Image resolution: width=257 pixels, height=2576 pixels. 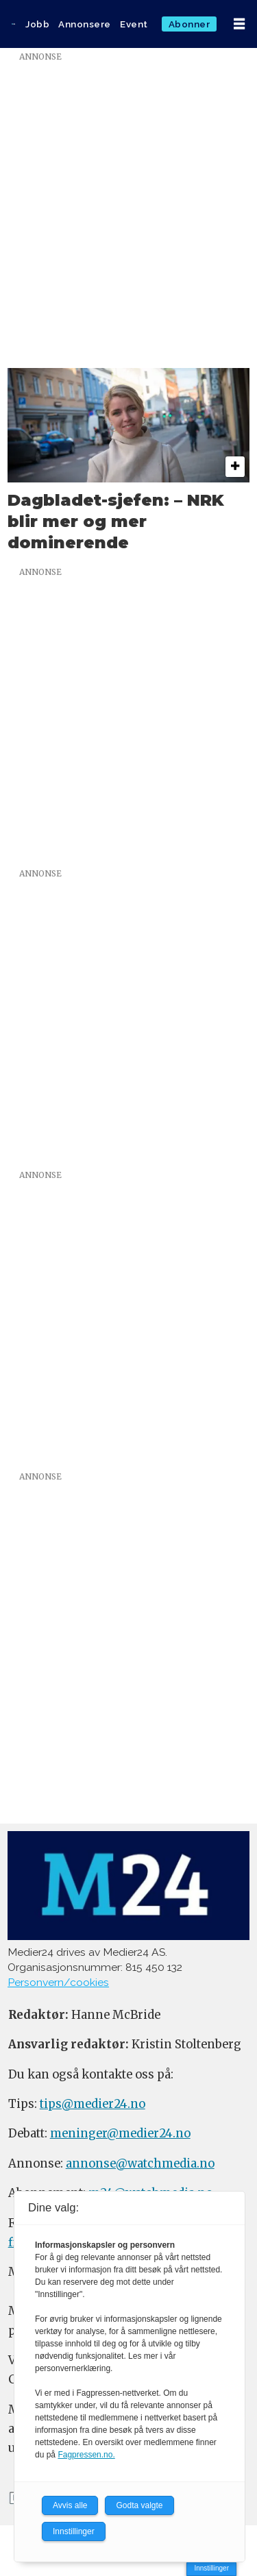 I want to click on Innstillinger, so click(x=211, y=2568).